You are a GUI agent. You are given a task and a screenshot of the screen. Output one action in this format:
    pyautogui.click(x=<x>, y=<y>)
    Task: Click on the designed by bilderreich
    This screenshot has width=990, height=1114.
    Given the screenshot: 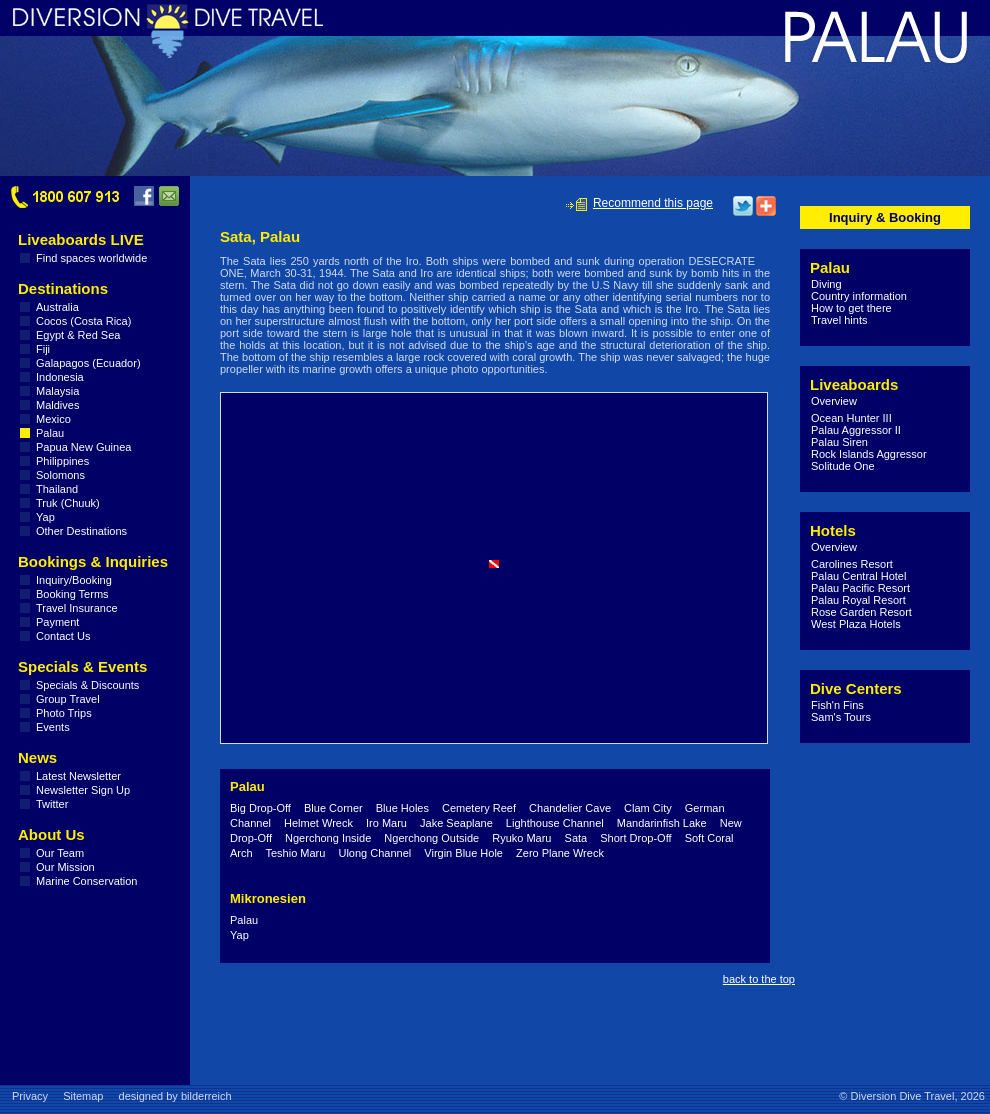 What is the action you would take?
    pyautogui.click(x=175, y=1096)
    